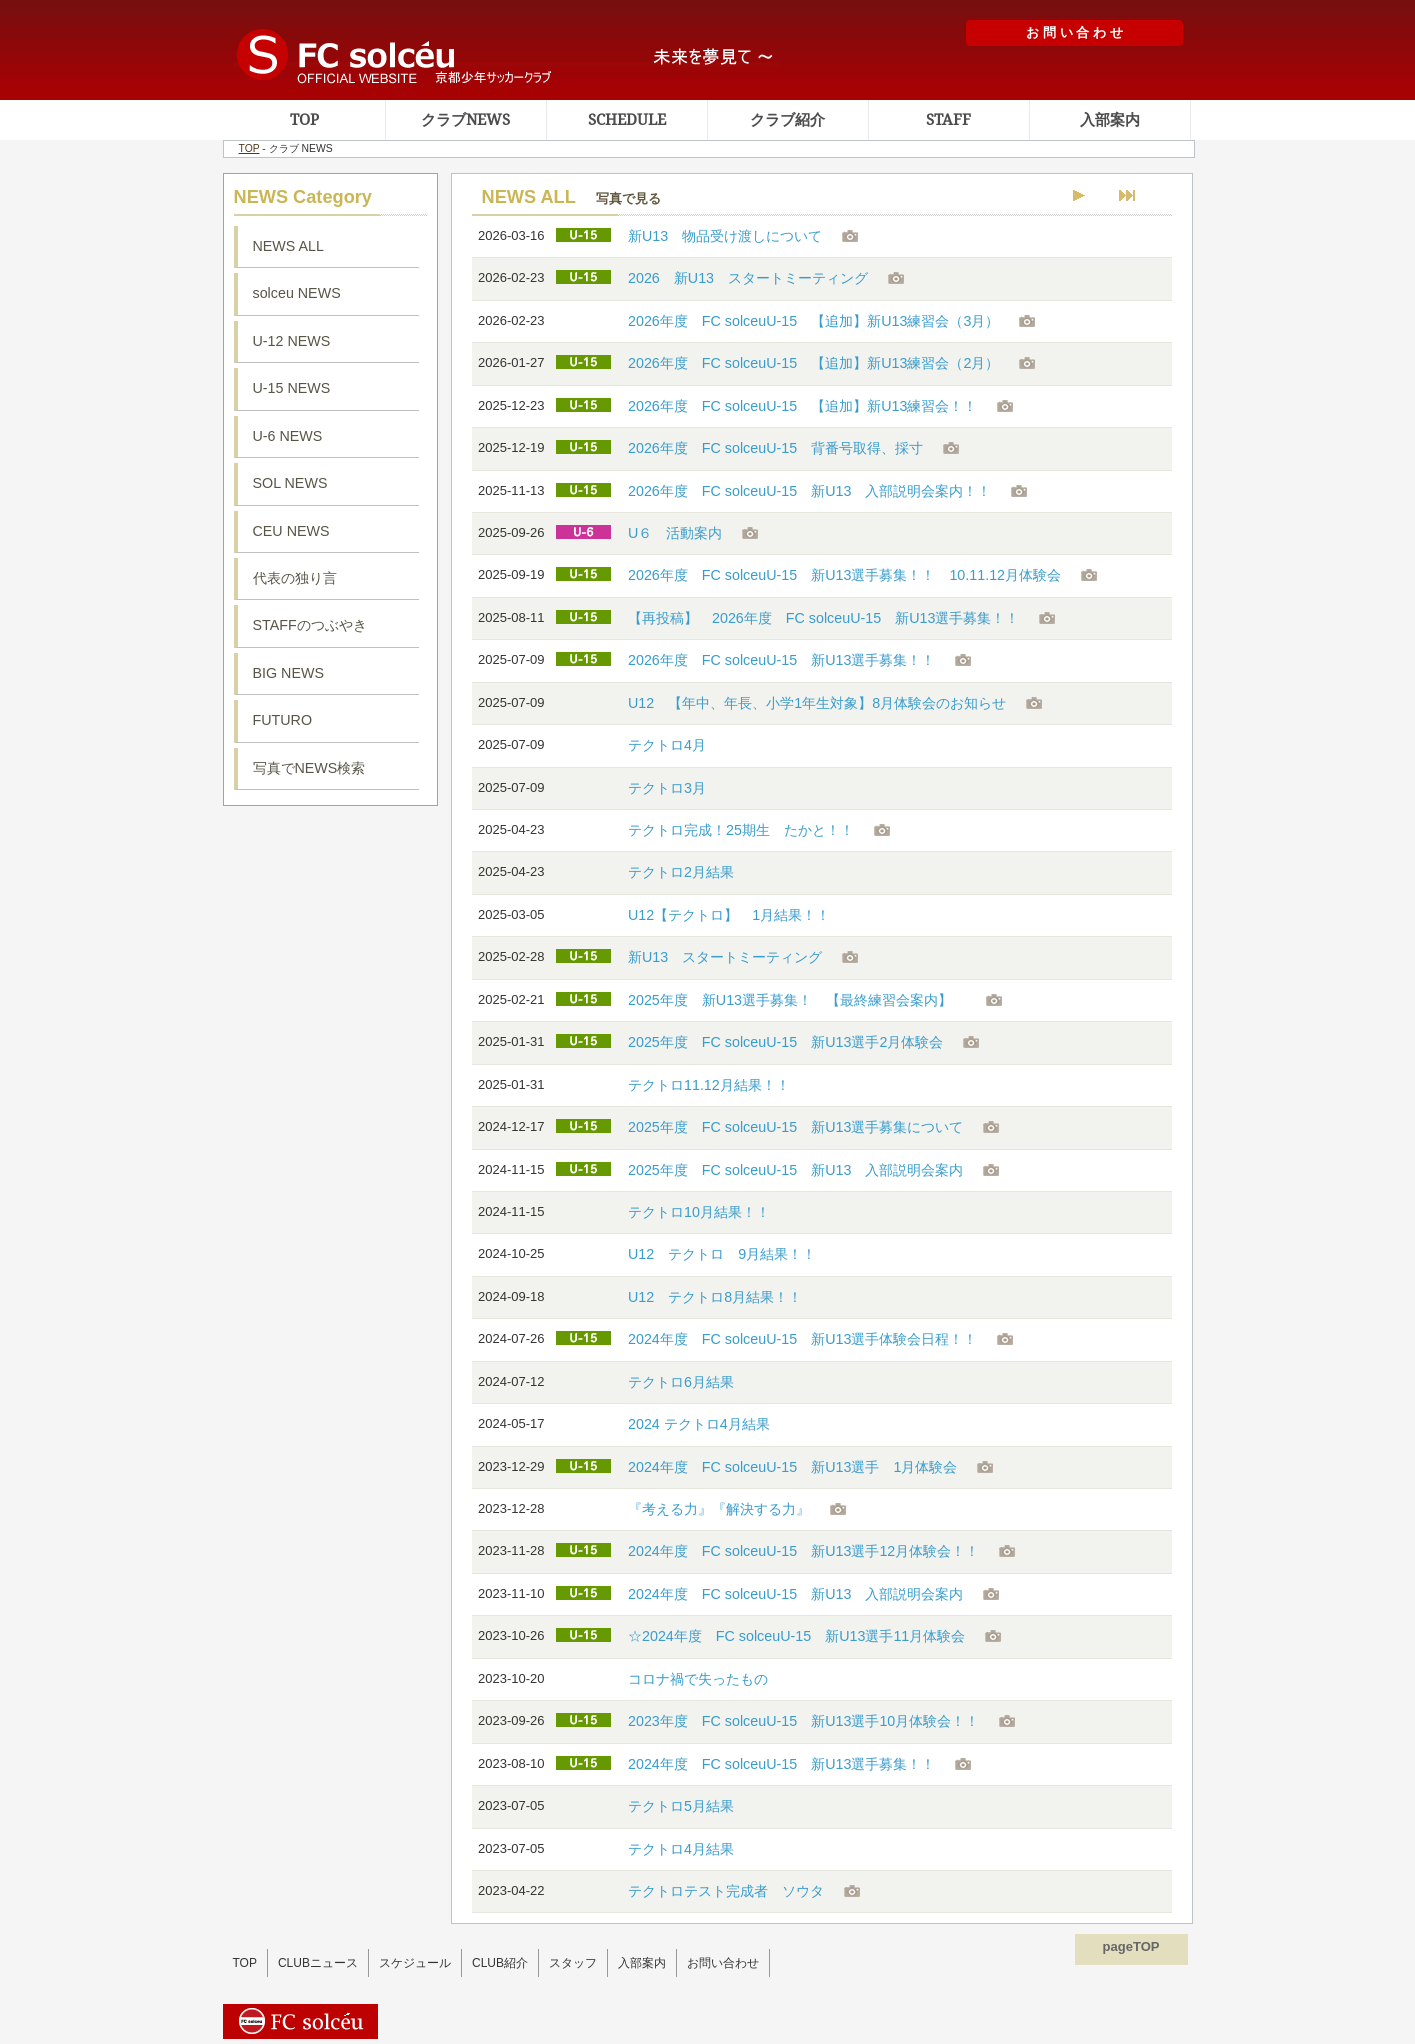  I want to click on FUTURO, so click(283, 720).